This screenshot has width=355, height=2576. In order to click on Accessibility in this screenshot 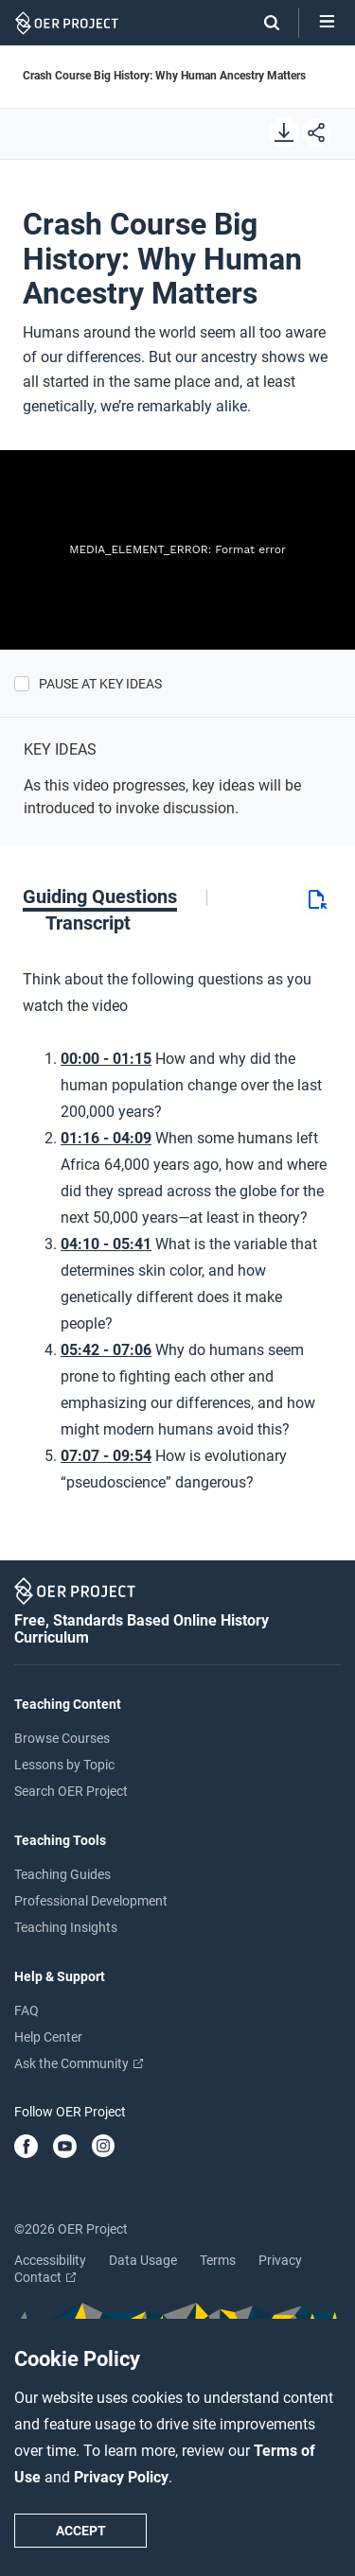, I will do `click(50, 2260)`.